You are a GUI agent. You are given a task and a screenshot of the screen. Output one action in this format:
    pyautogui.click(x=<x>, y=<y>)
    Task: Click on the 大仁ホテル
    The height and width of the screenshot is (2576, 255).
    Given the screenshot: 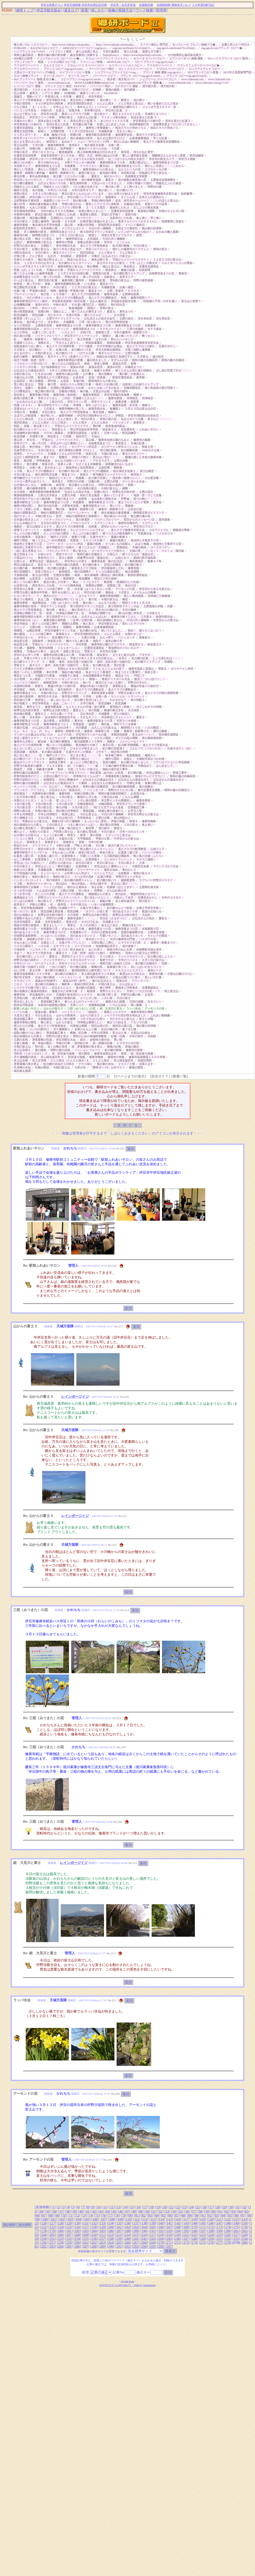 What is the action you would take?
    pyautogui.click(x=55, y=315)
    